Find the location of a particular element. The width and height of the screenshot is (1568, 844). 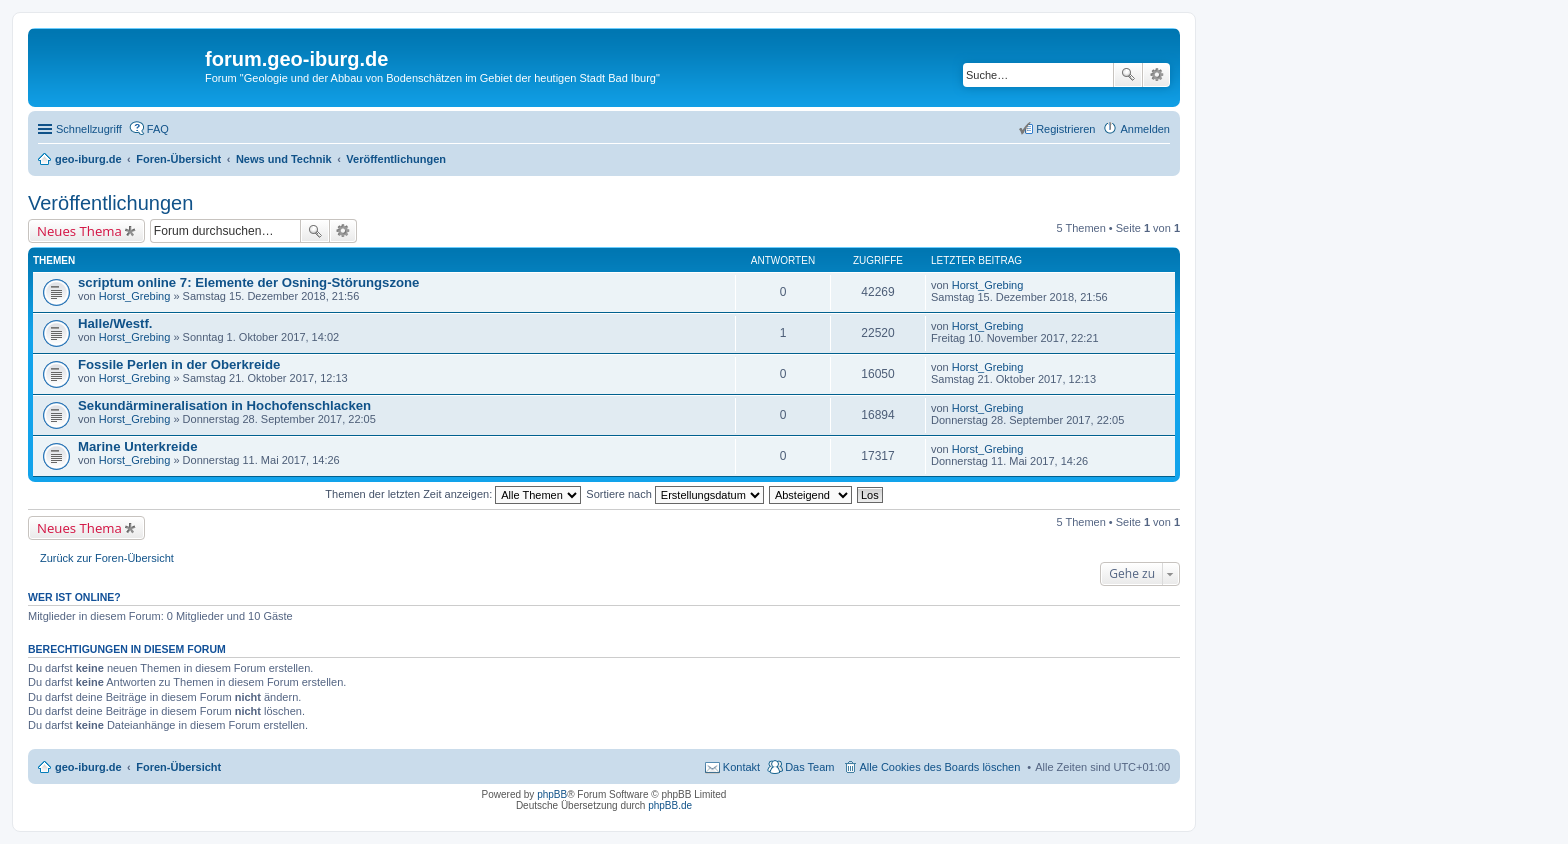

Suche is located at coordinates (1128, 75).